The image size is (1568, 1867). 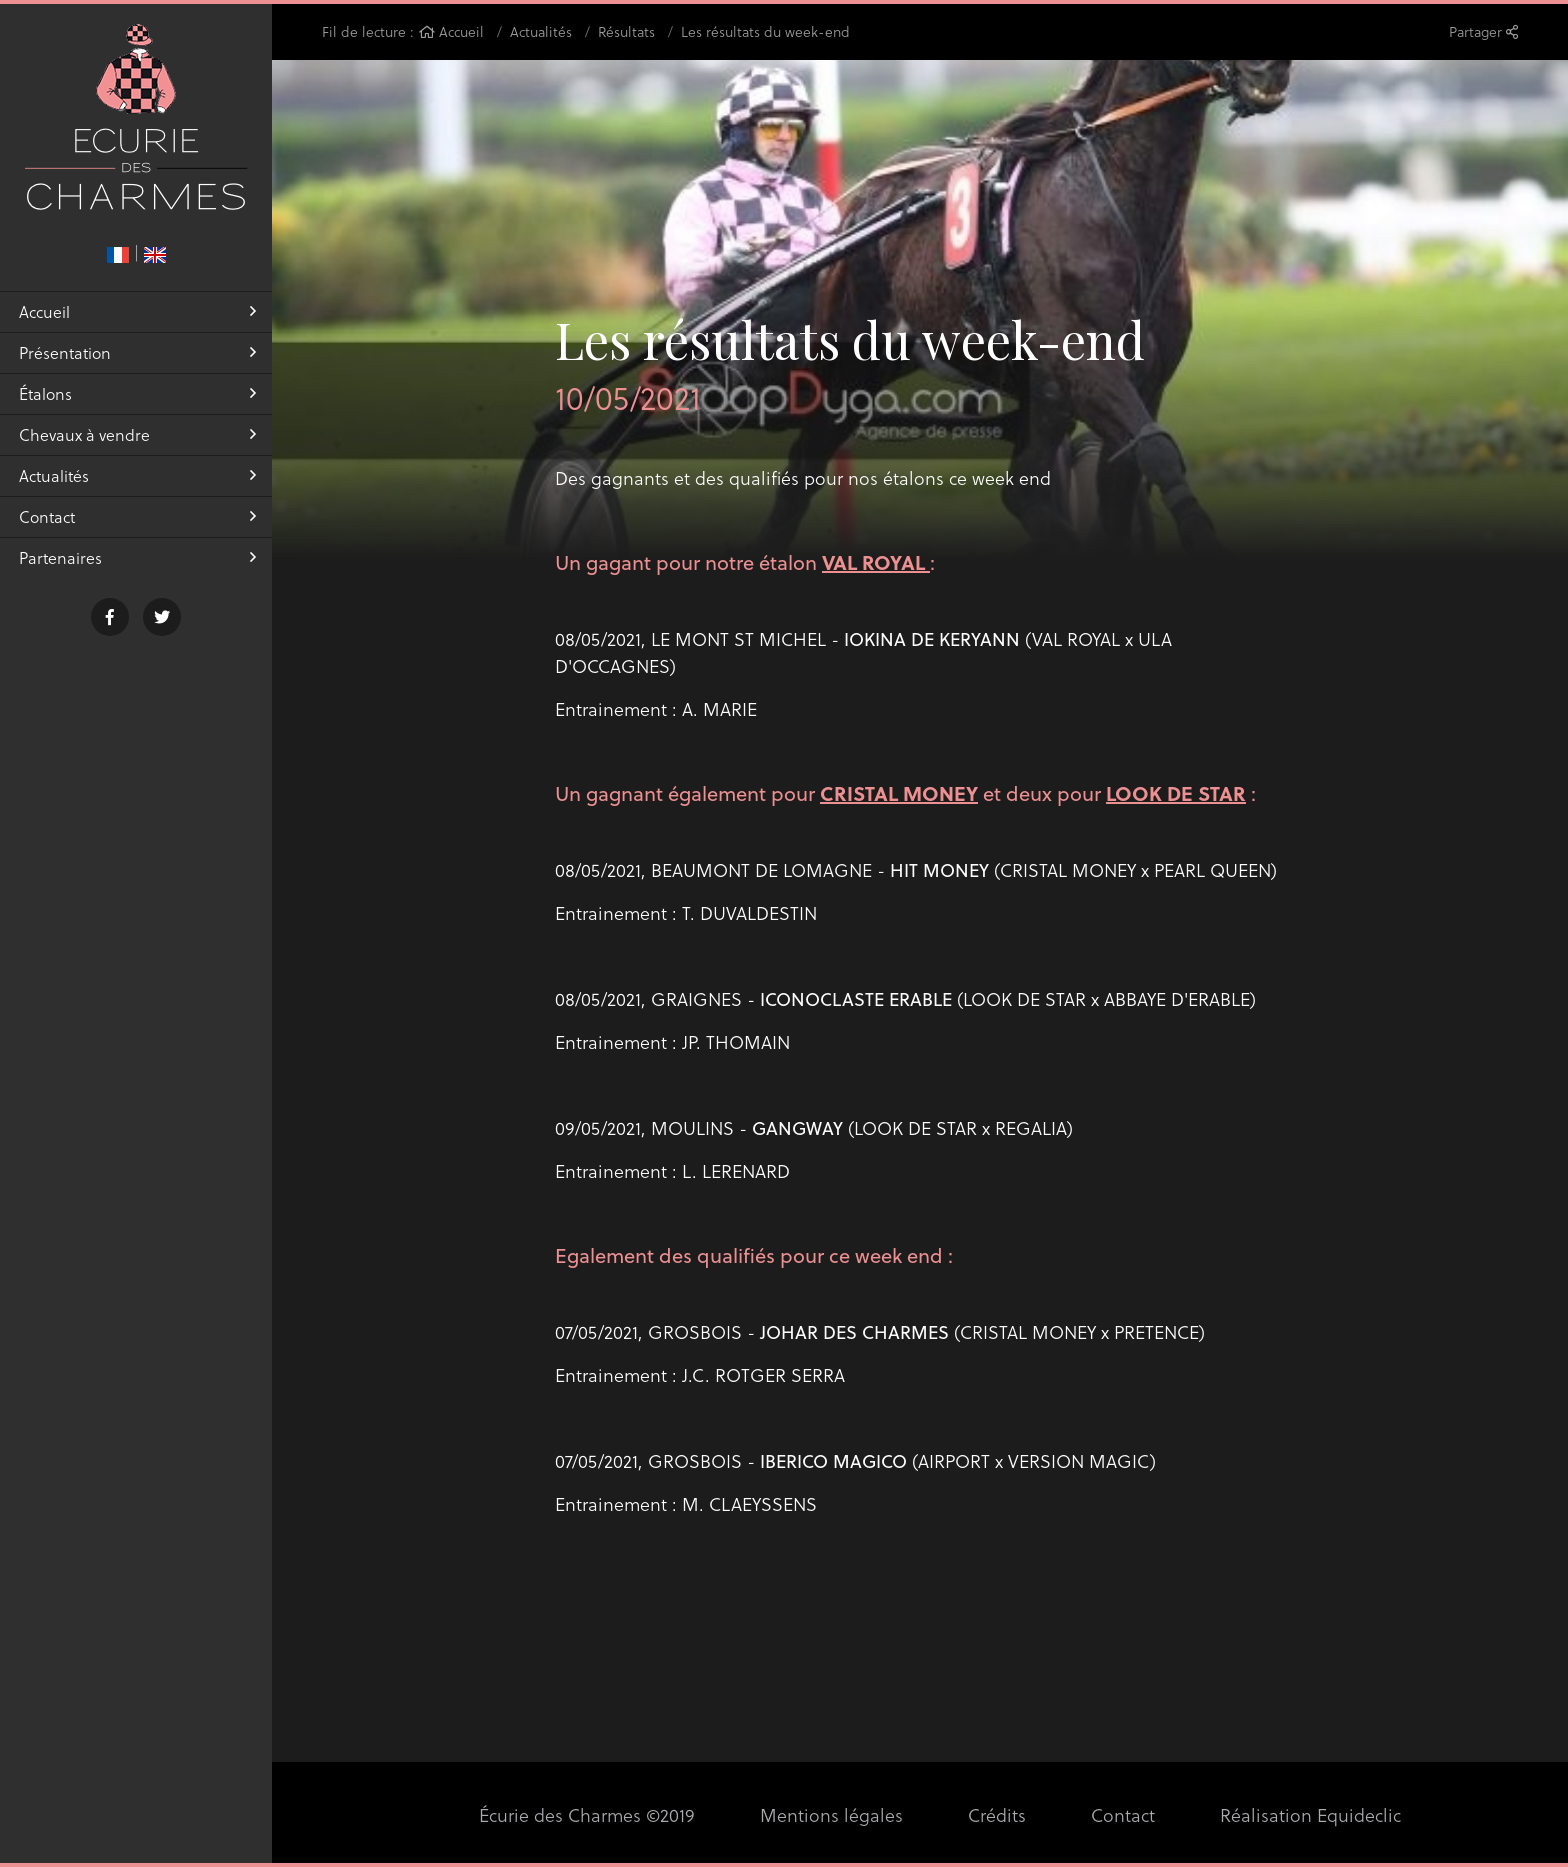 I want to click on Les résultats du week-end, so click(x=765, y=31).